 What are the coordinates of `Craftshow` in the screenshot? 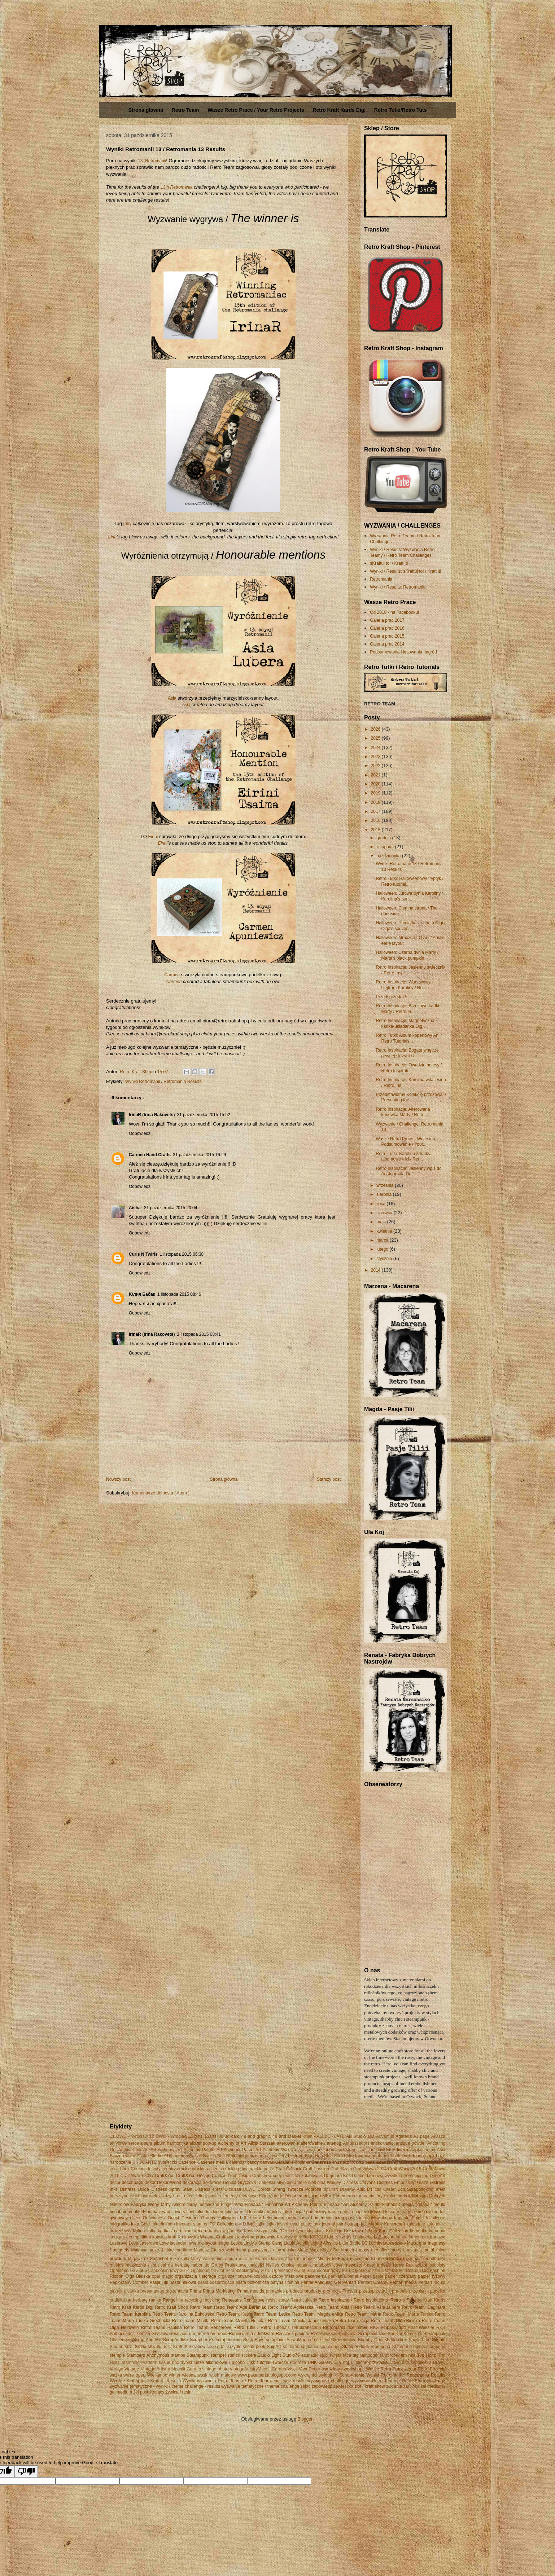 It's located at (262, 2175).